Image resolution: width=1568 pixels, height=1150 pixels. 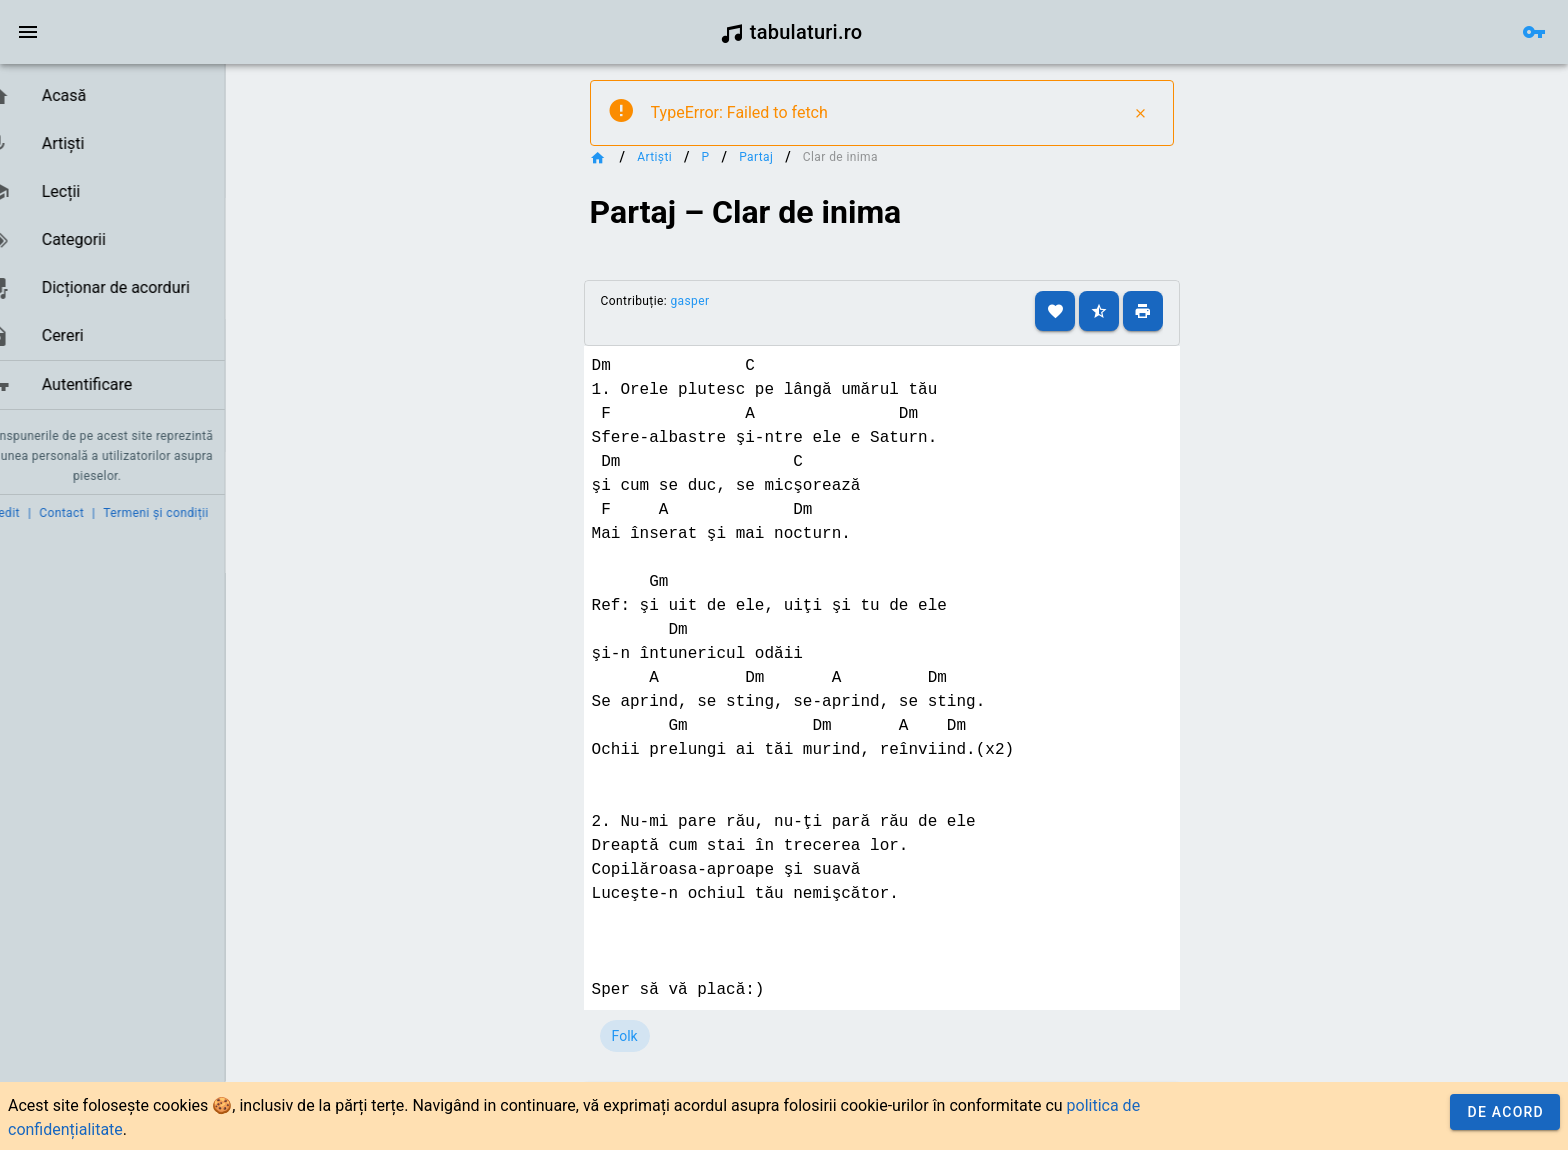 What do you see at coordinates (1171, 113) in the screenshot?
I see `[Close]` at bounding box center [1171, 113].